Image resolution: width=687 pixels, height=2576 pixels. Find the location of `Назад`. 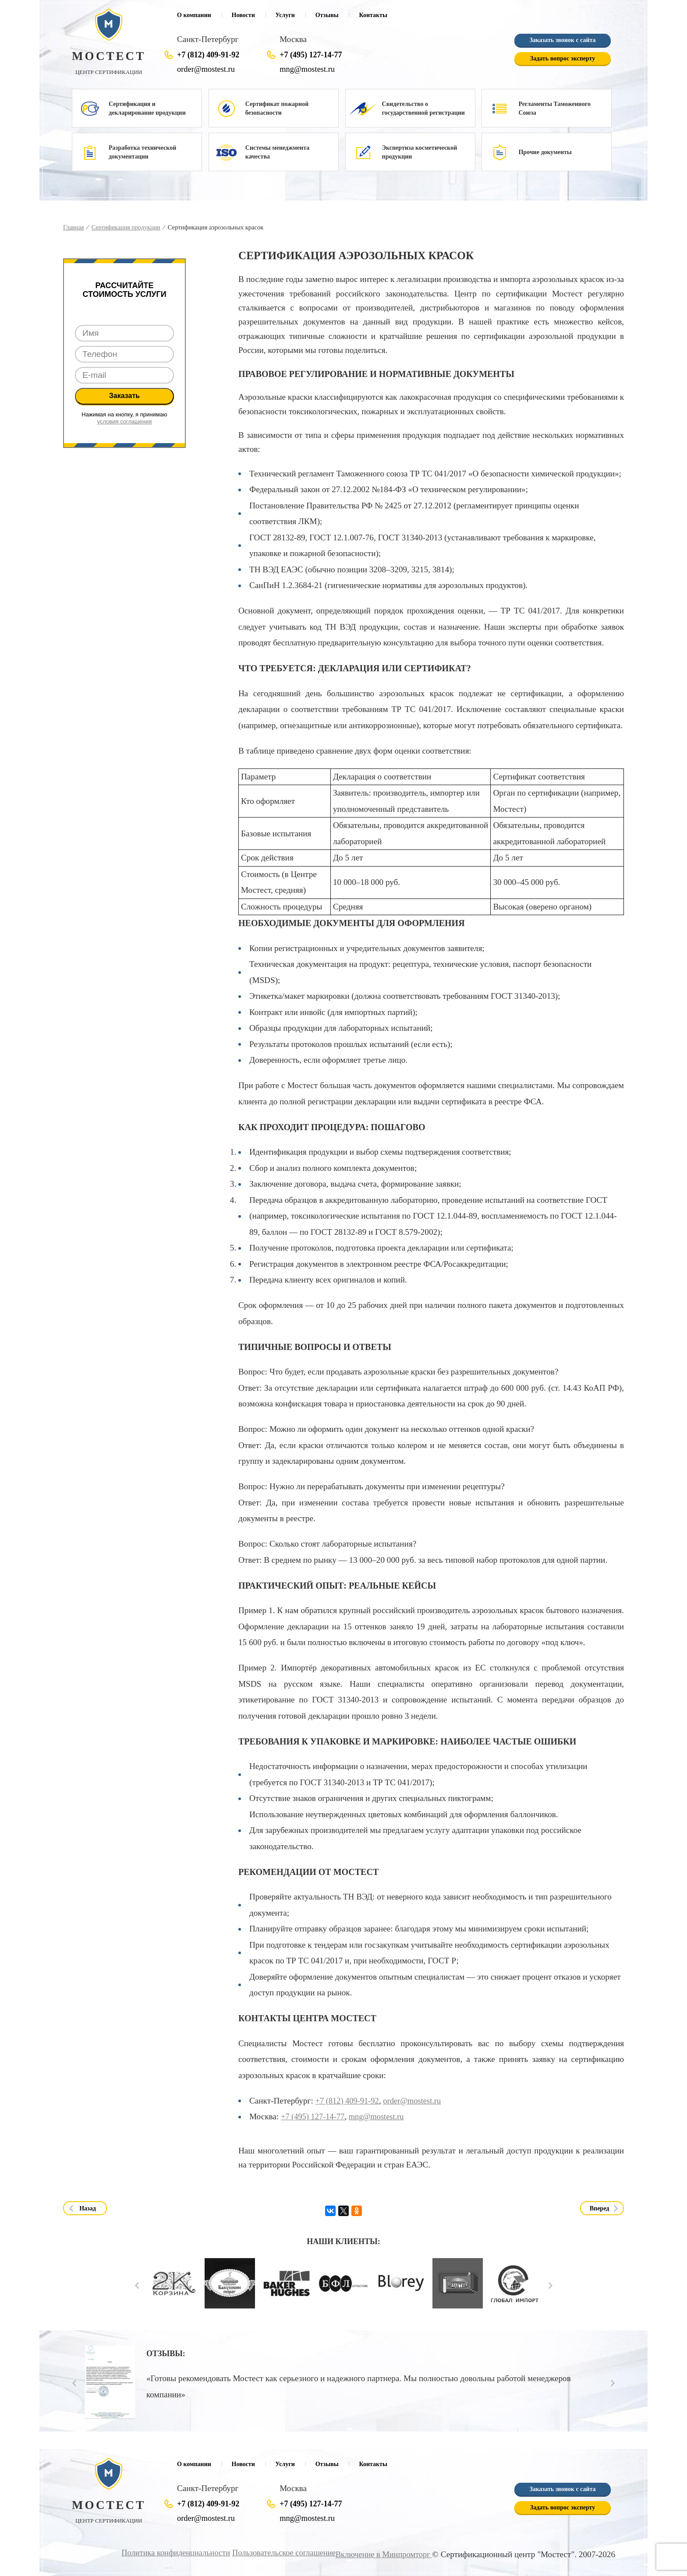

Назад is located at coordinates (87, 2208).